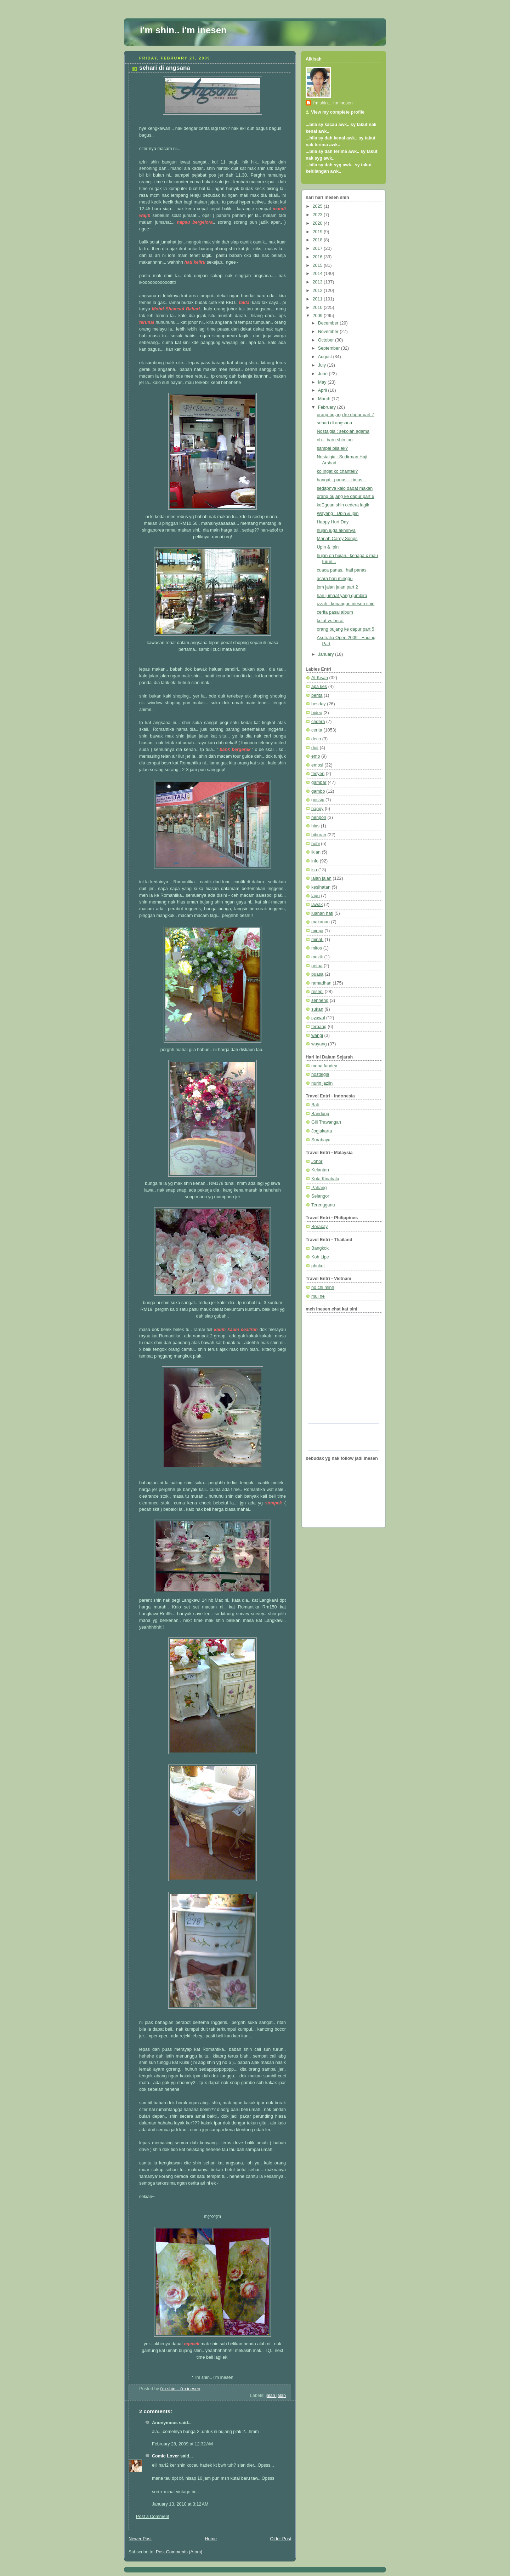 This screenshot has height=2576, width=510. Describe the element at coordinates (316, 948) in the screenshot. I see `mitos` at that location.